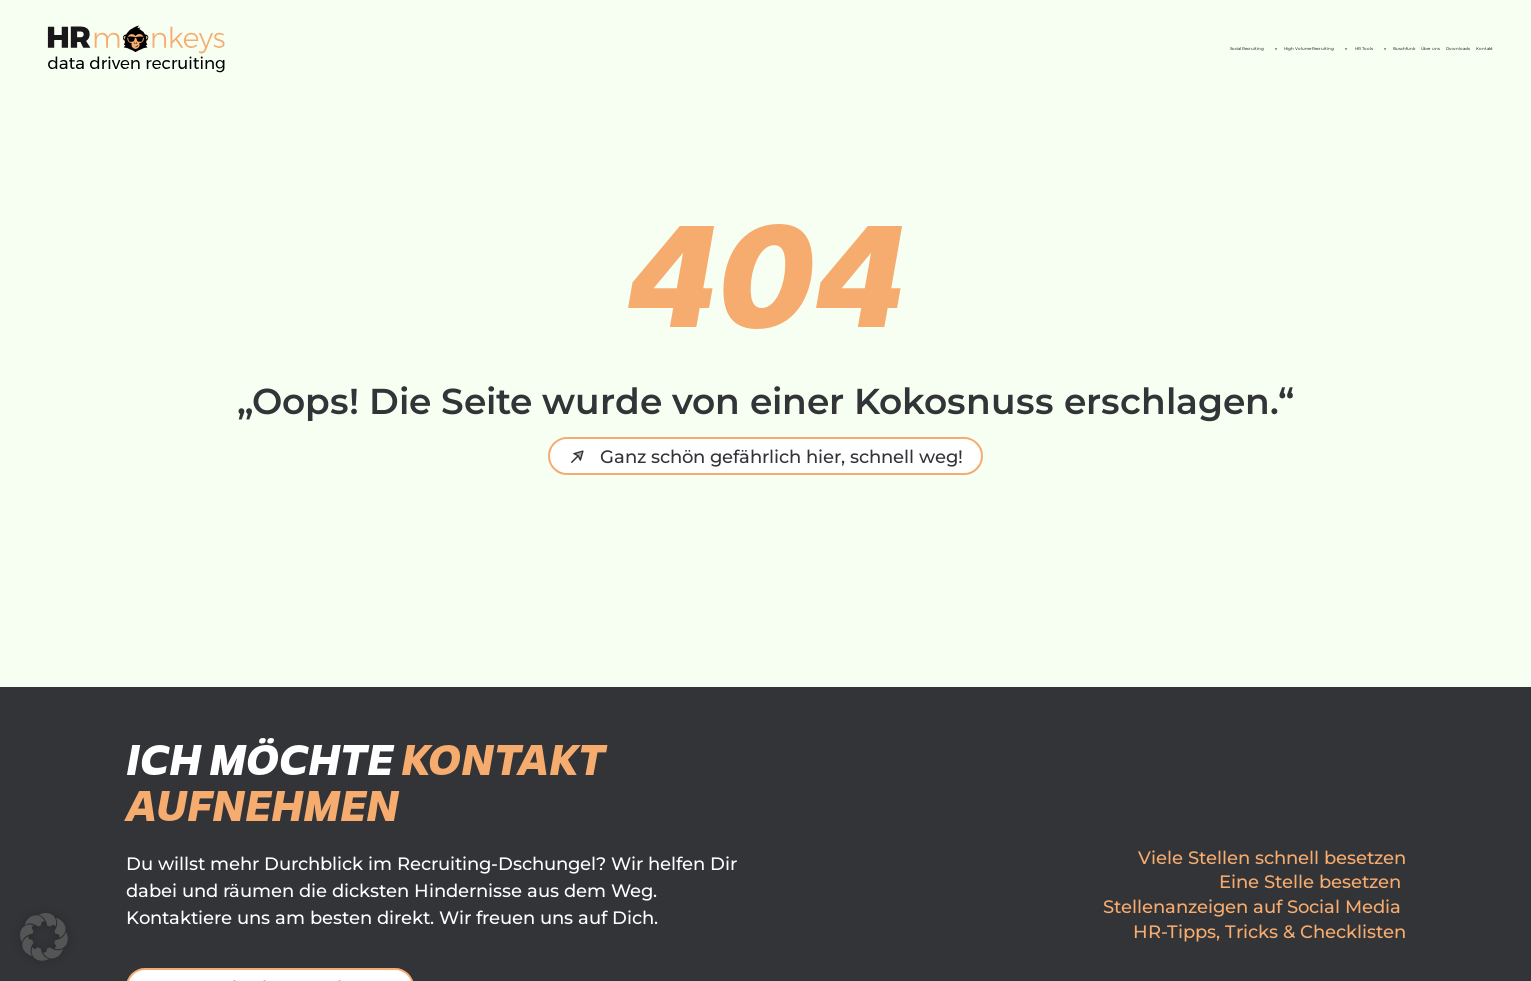 The image size is (1531, 981). Describe the element at coordinates (763, 49) in the screenshot. I see `High Volume Recruiting` at that location.